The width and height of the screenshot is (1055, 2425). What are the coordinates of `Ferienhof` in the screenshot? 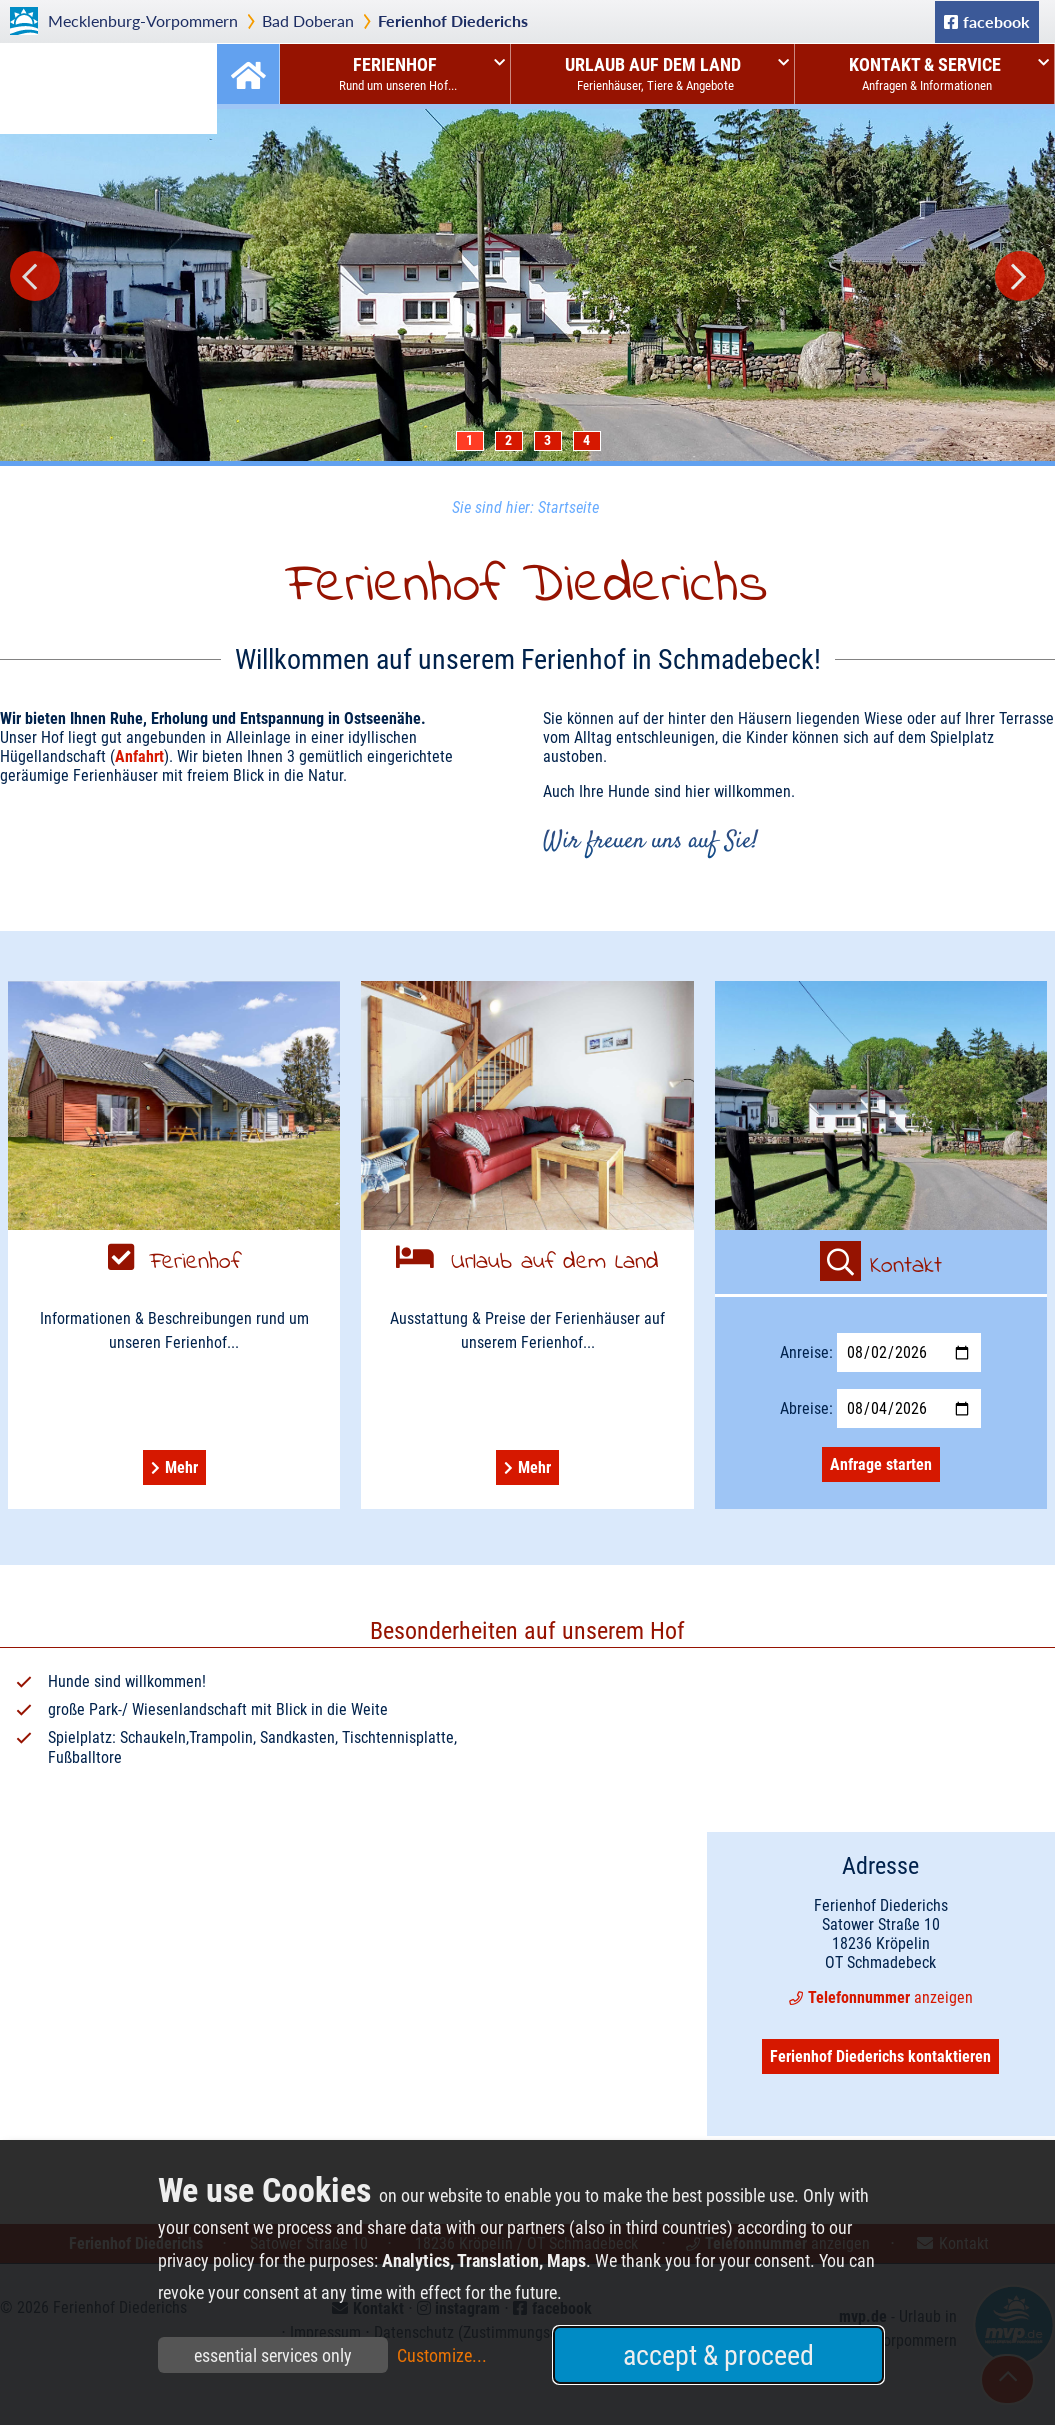 It's located at (398, 73).